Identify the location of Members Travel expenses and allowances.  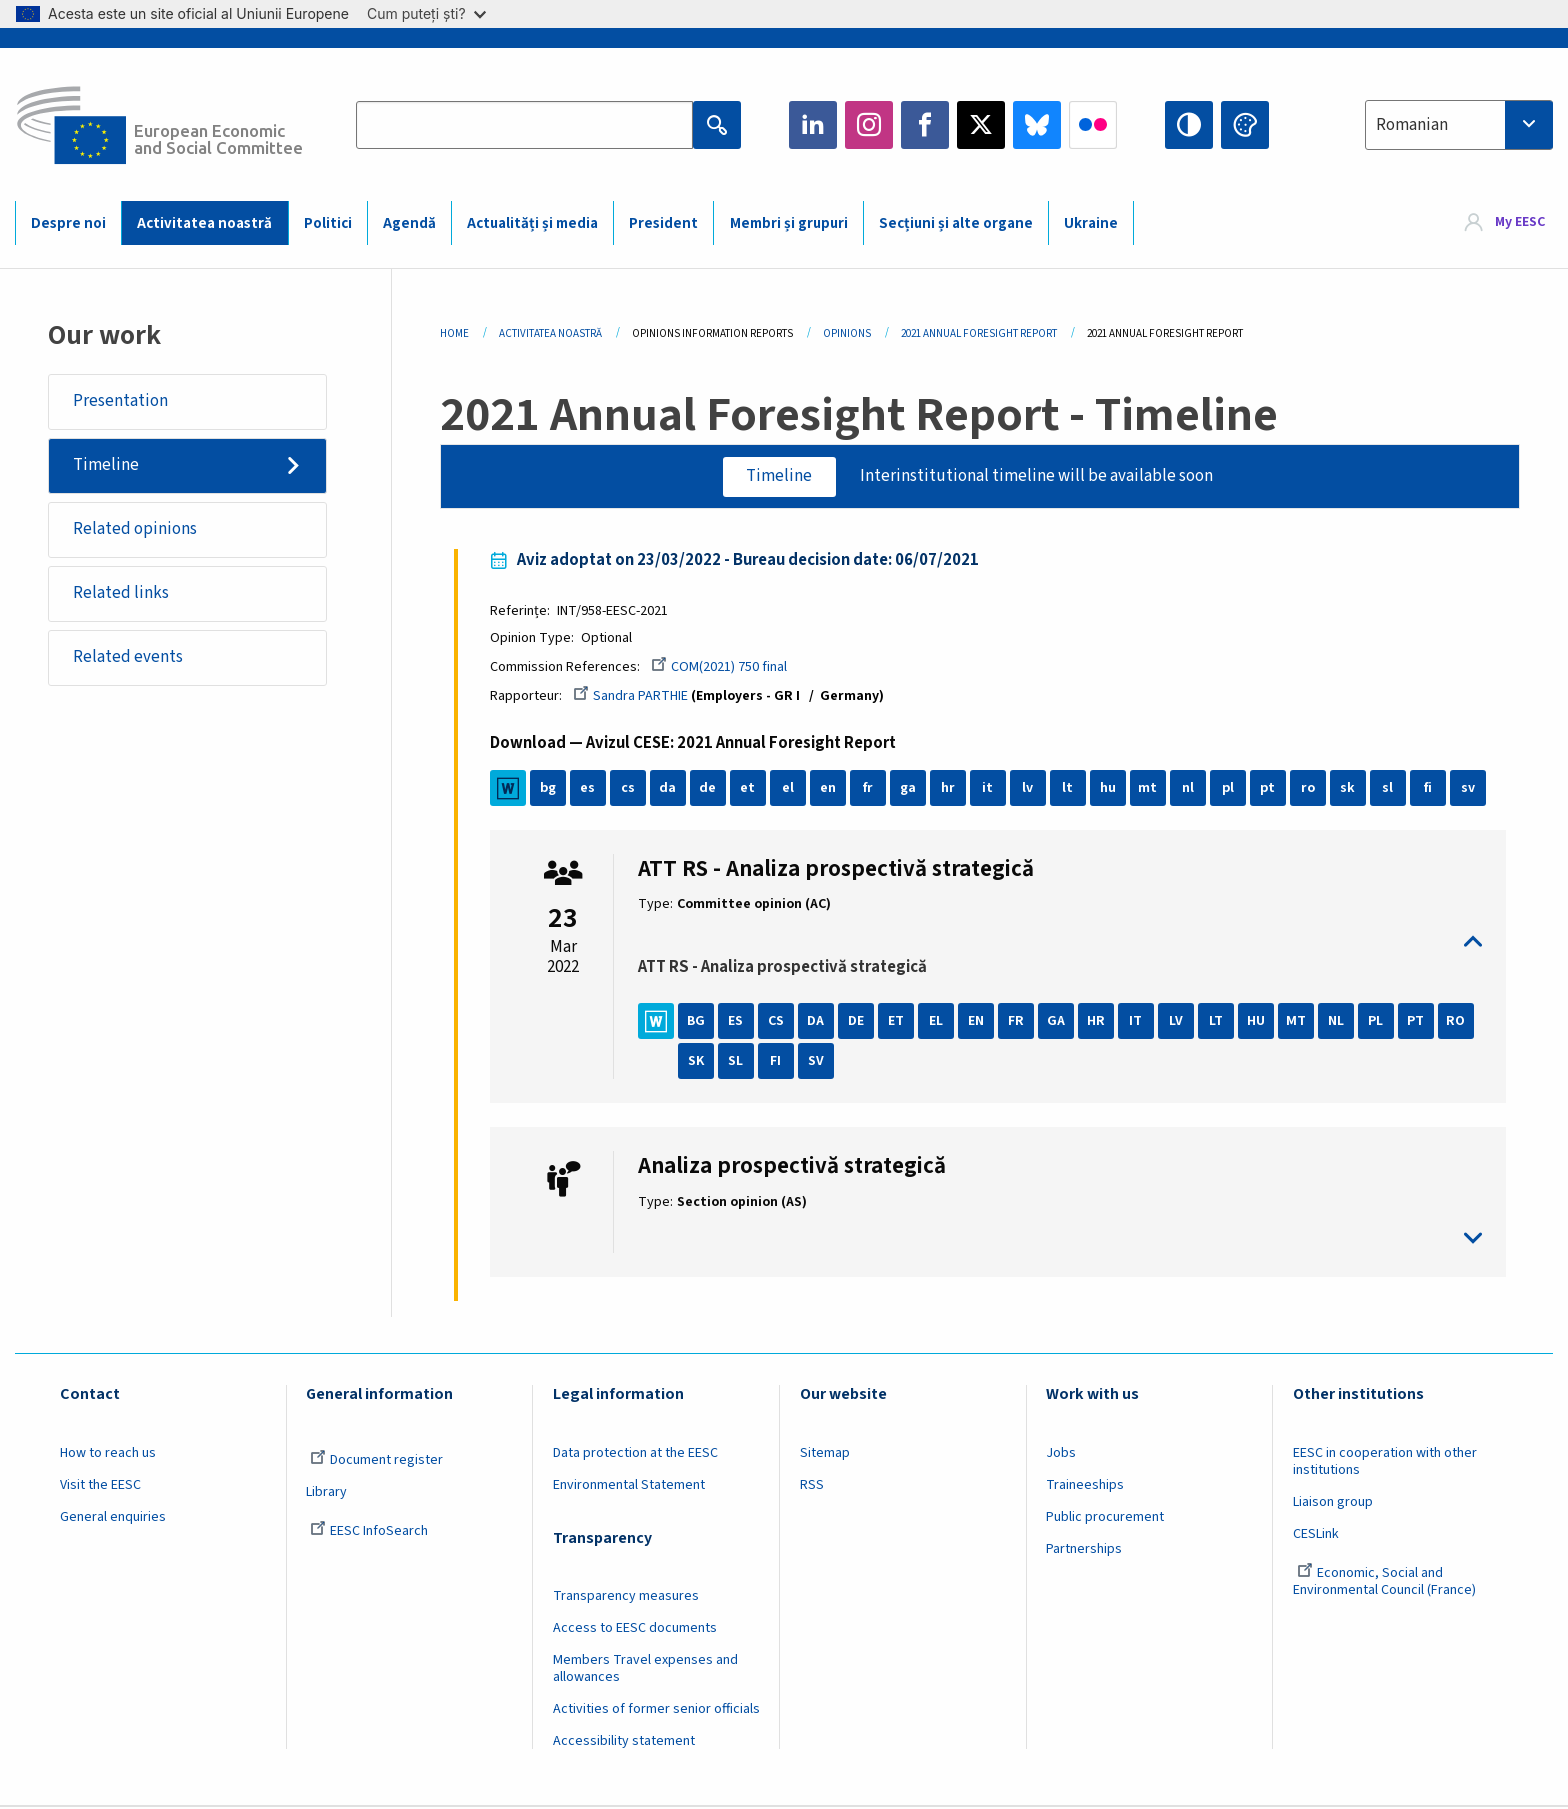
(645, 1669).